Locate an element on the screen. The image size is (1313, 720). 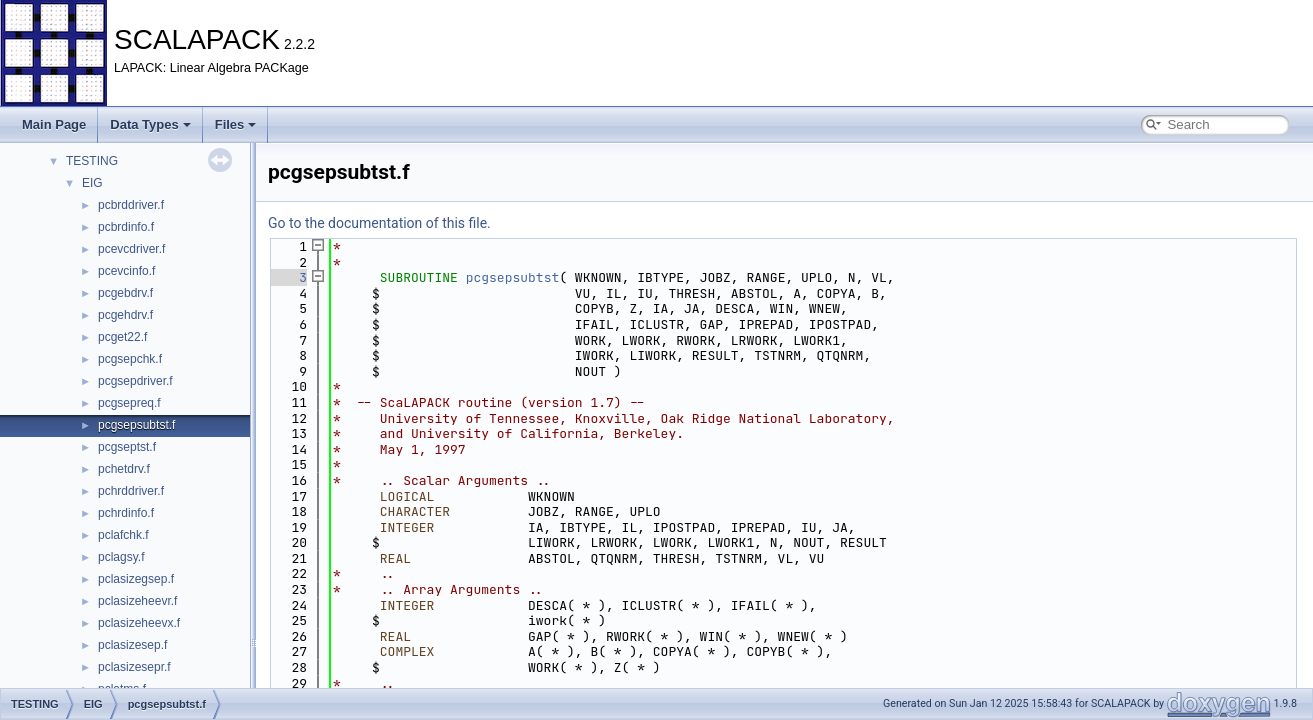
Main Page is located at coordinates (54, 124).